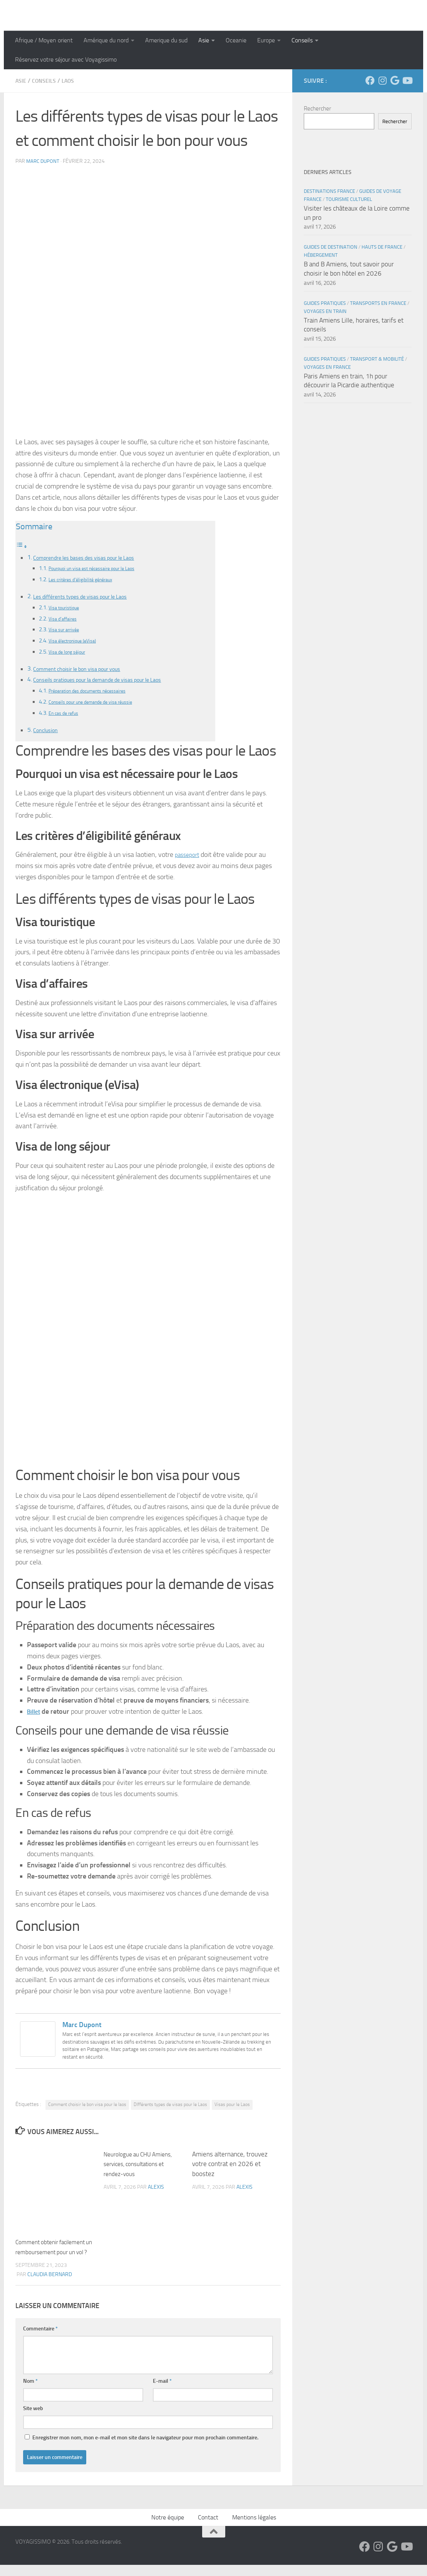 This screenshot has height=2576, width=427. What do you see at coordinates (86, 596) in the screenshot?
I see `Les différents types de visas pour le Laos` at bounding box center [86, 596].